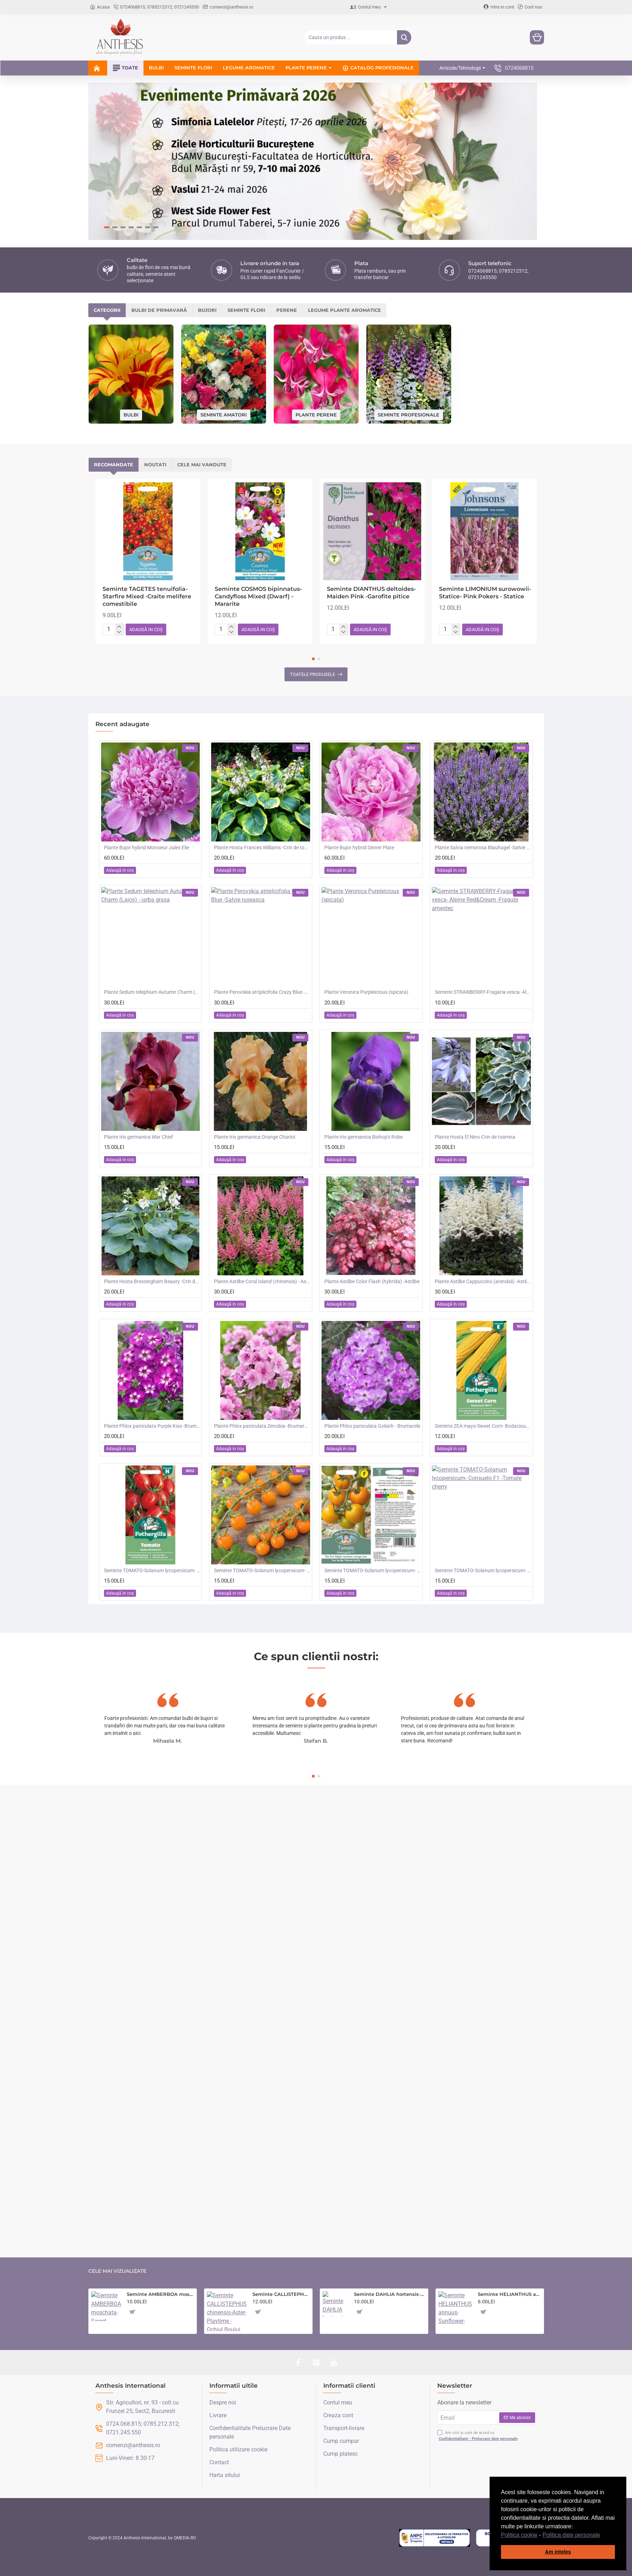 Image resolution: width=632 pixels, height=2576 pixels. Describe the element at coordinates (558, 2552) in the screenshot. I see `Am inteles [button]` at that location.